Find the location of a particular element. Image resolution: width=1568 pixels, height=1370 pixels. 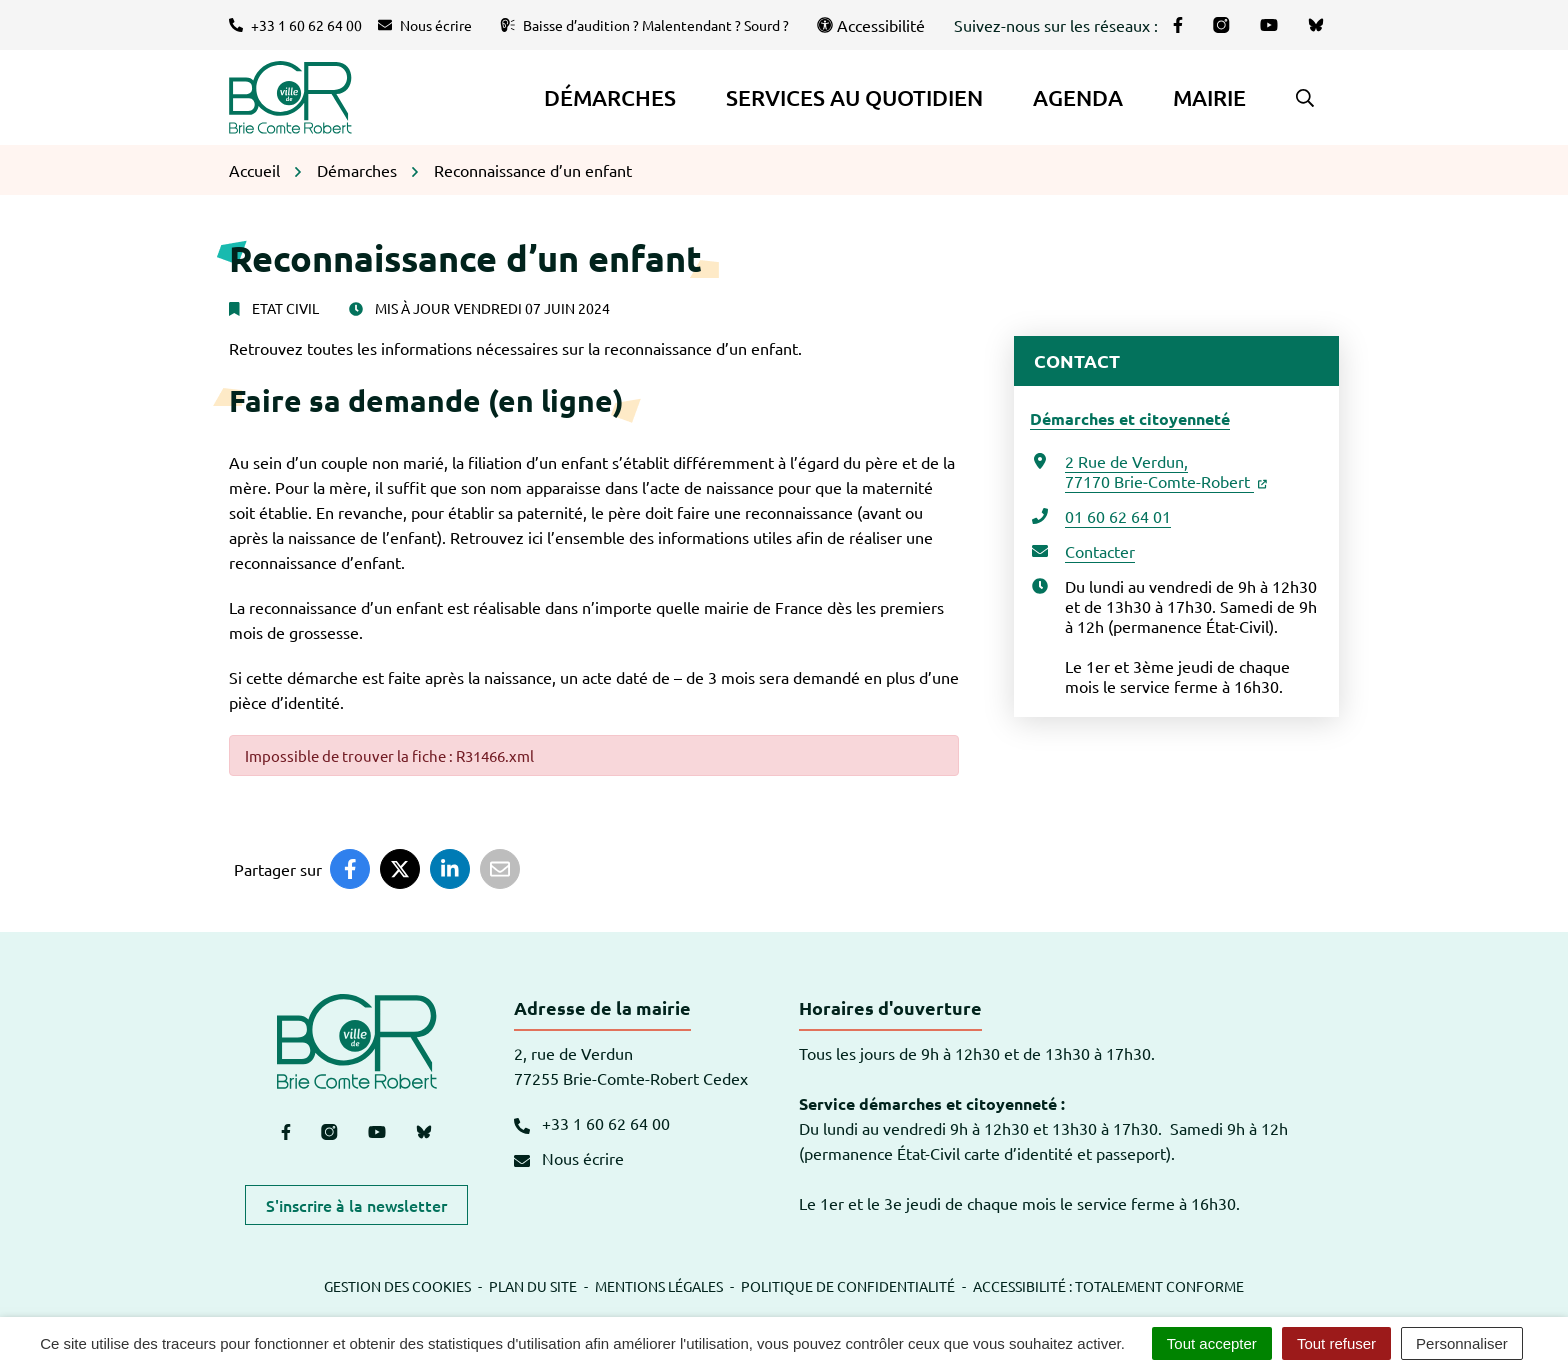

S'inscrire à la newsletter is located at coordinates (356, 1205).